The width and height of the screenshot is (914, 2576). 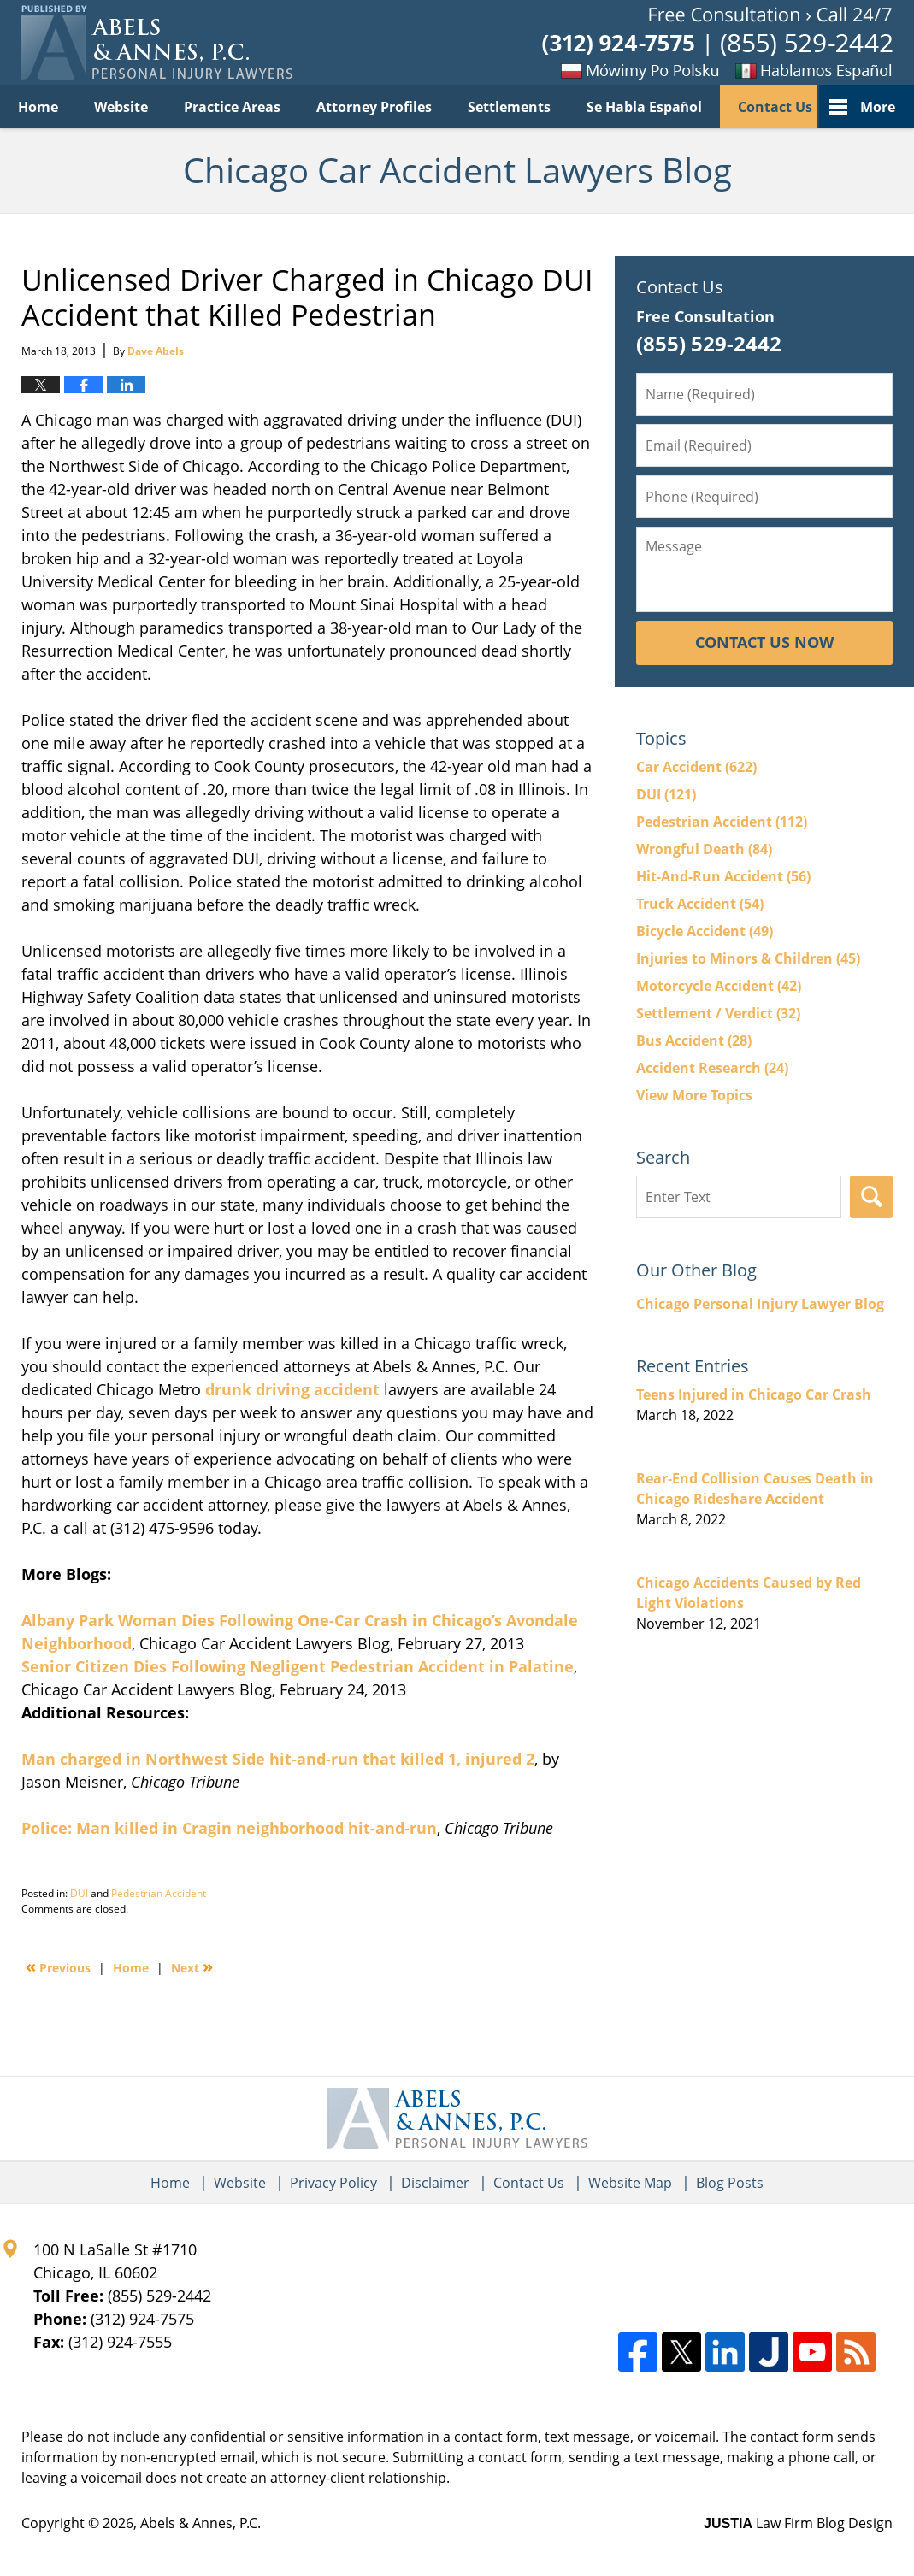 I want to click on Settlement / Verdict, so click(x=718, y=1013).